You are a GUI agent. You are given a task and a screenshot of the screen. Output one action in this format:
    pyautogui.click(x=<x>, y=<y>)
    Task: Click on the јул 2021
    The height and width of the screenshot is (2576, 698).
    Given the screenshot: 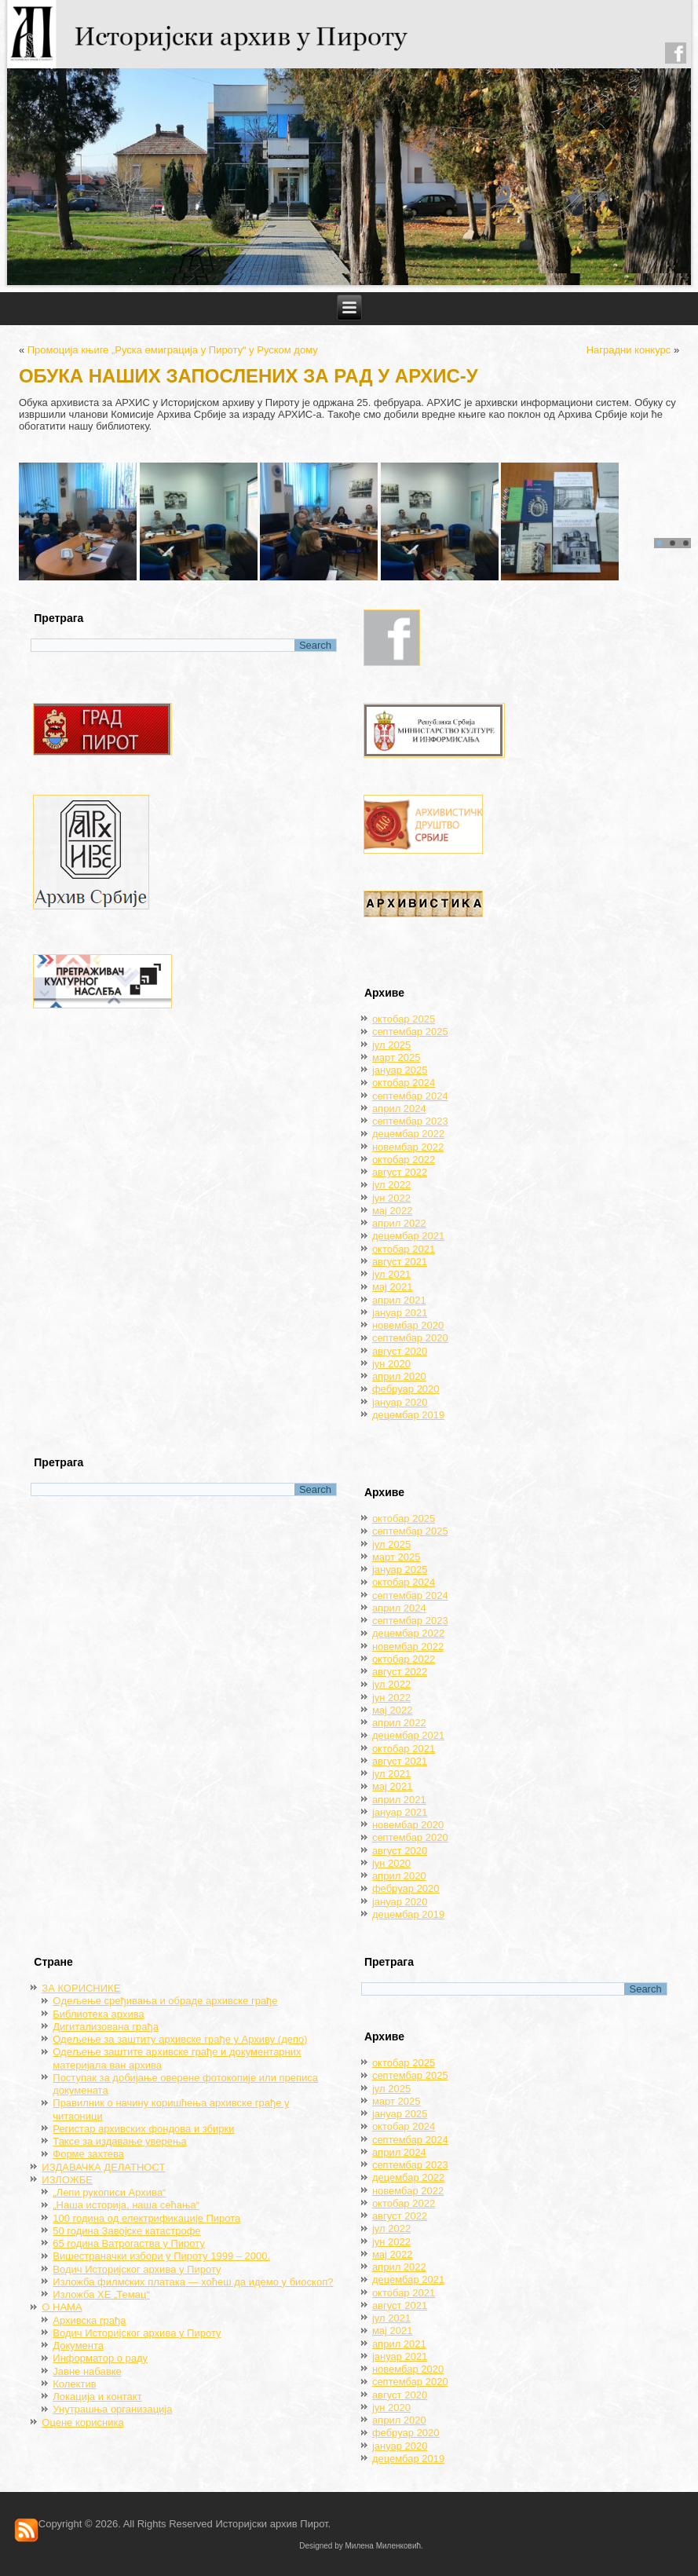 What is the action you would take?
    pyautogui.click(x=391, y=1274)
    